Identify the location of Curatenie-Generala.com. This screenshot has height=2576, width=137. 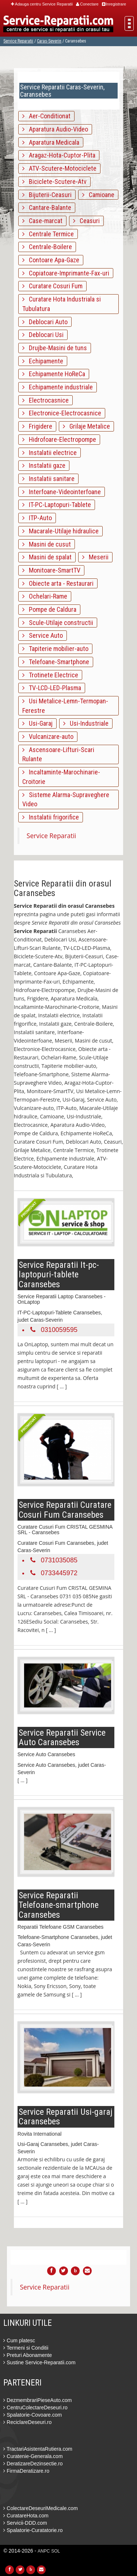
(32, 2456).